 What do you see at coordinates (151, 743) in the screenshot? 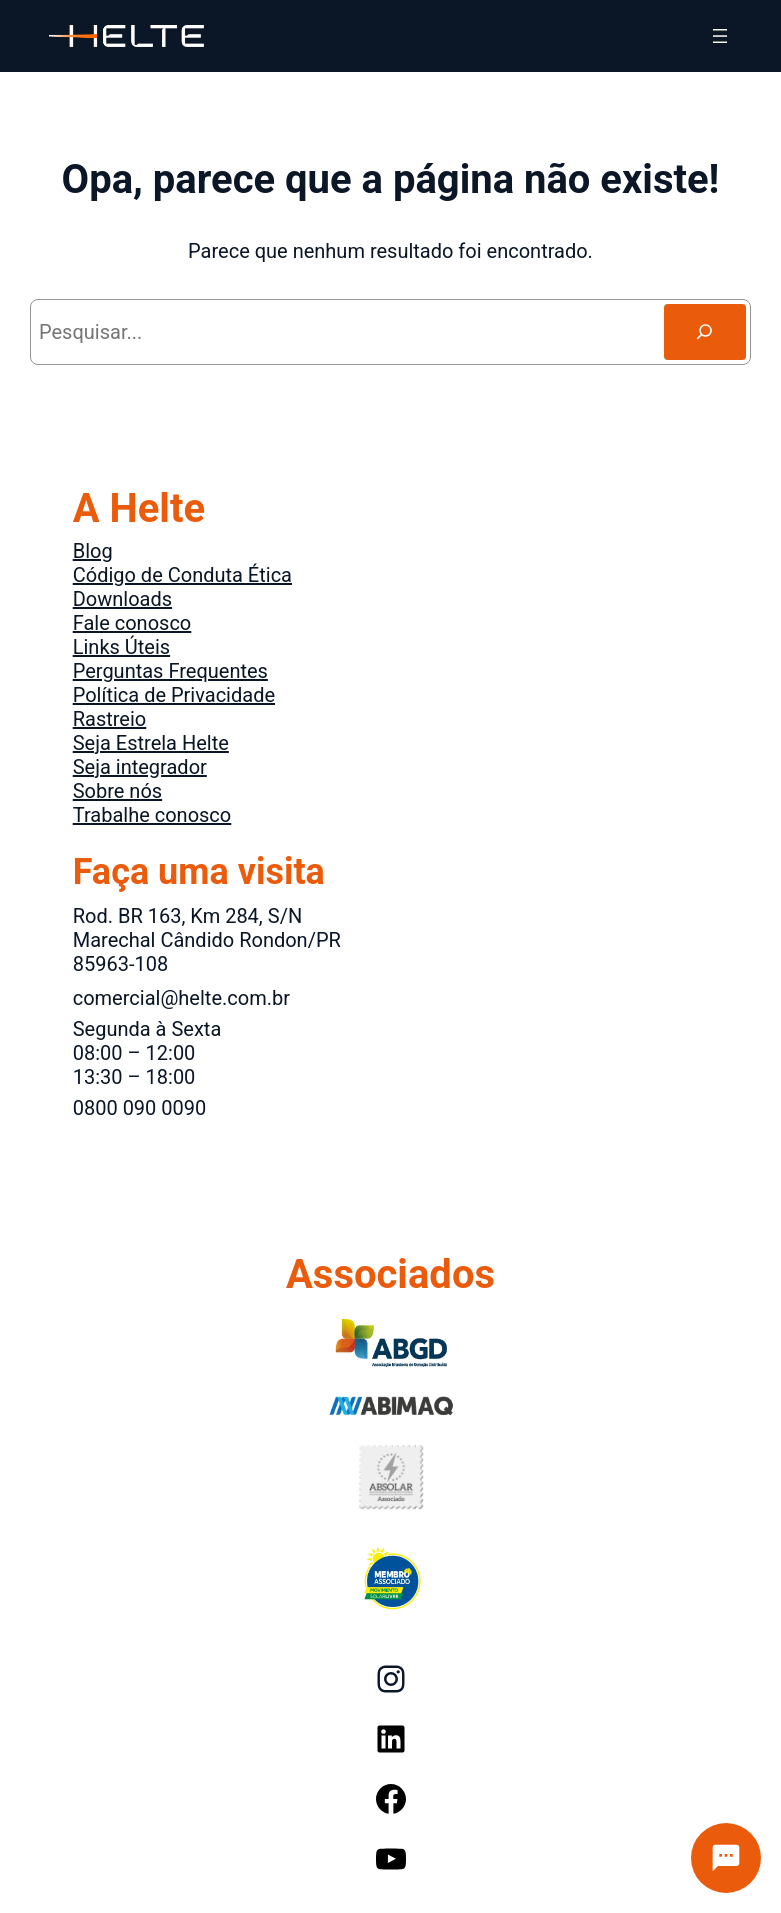
I see `Seja Estrela Helte` at bounding box center [151, 743].